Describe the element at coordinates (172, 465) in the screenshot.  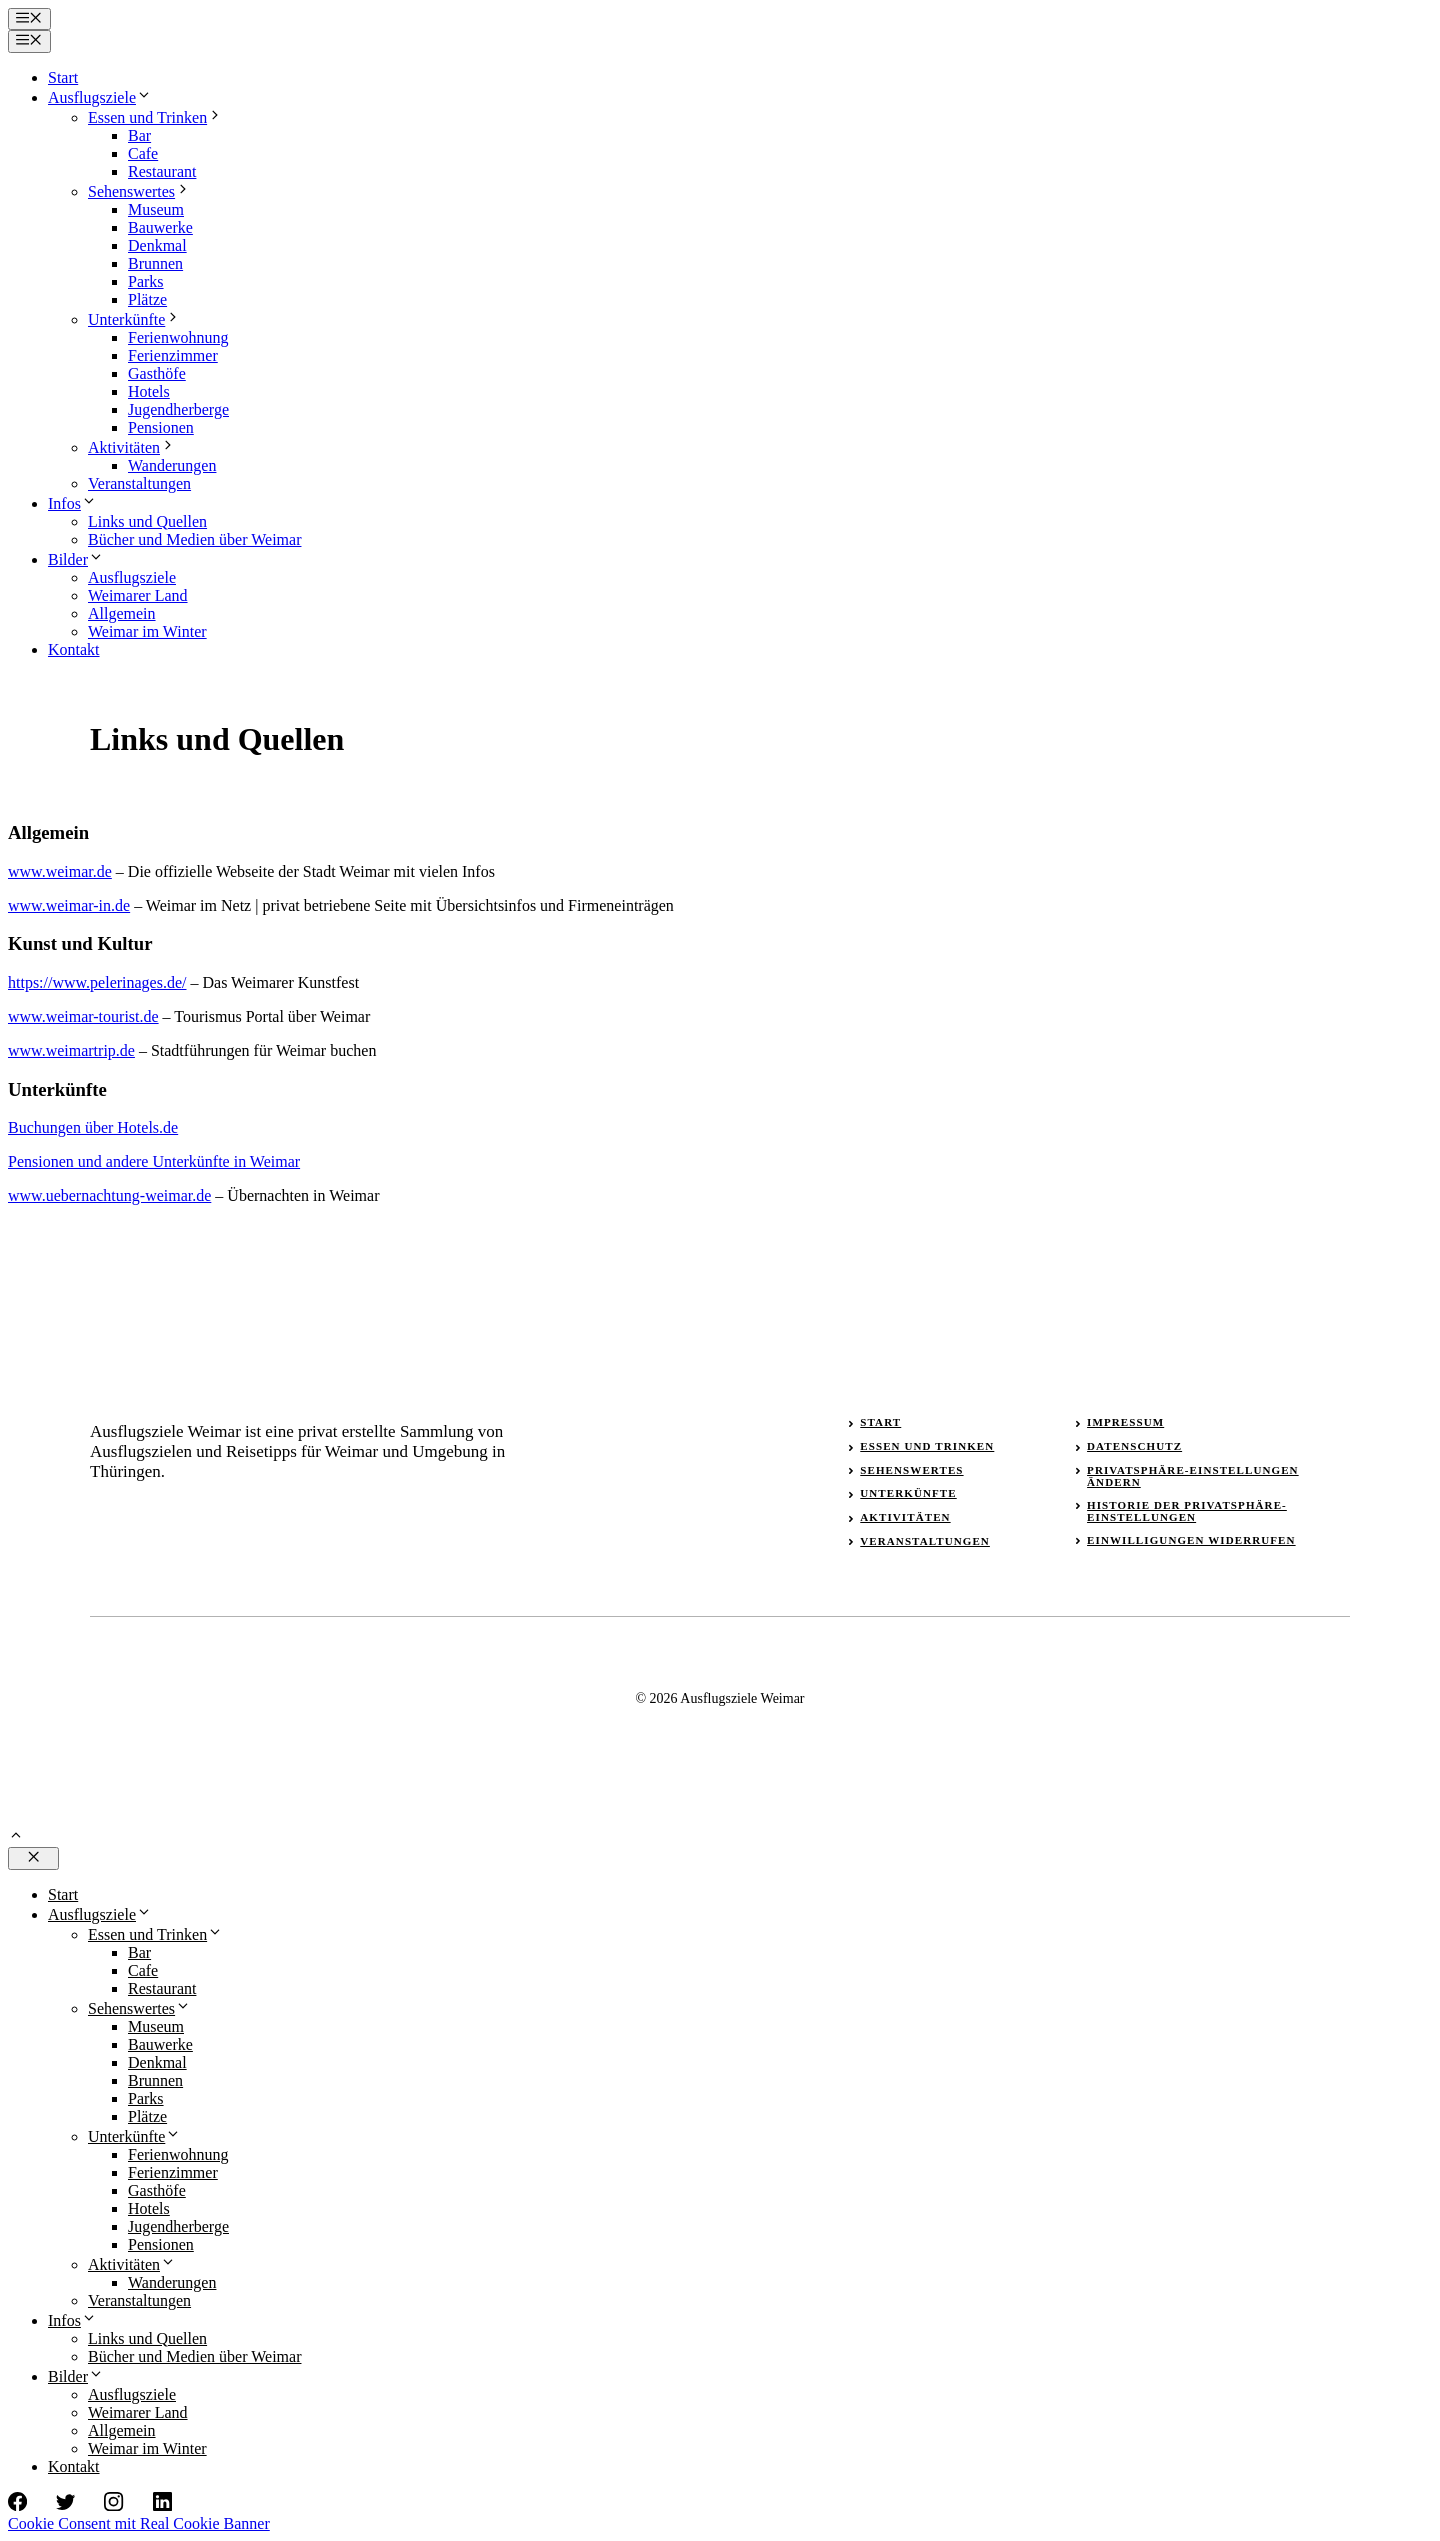
I see `Wanderungen` at that location.